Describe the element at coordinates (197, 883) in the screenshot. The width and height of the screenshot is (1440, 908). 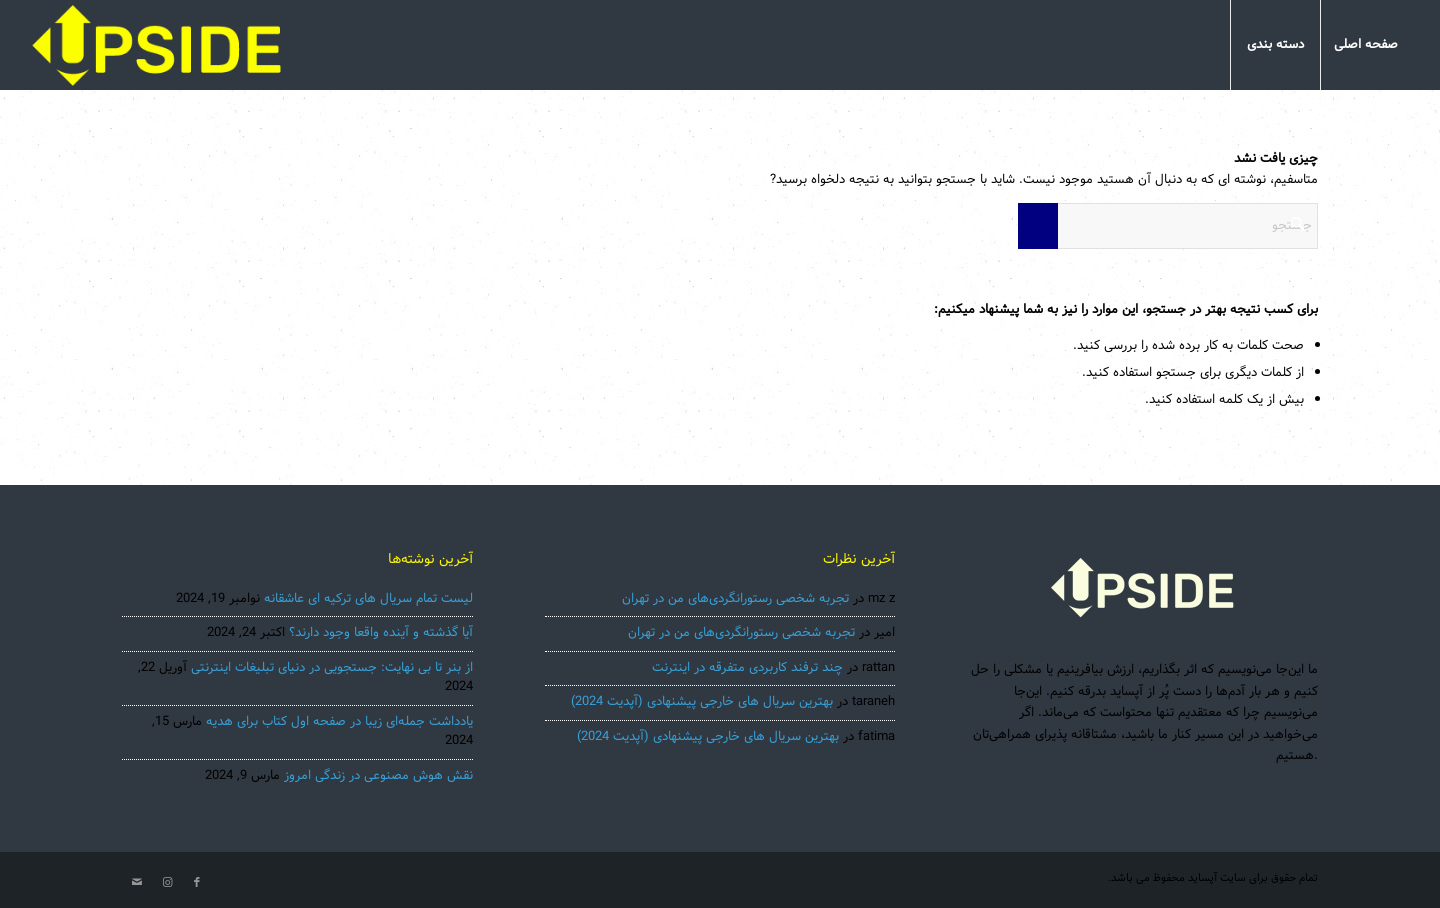
I see `[لینک به Facebook]` at that location.